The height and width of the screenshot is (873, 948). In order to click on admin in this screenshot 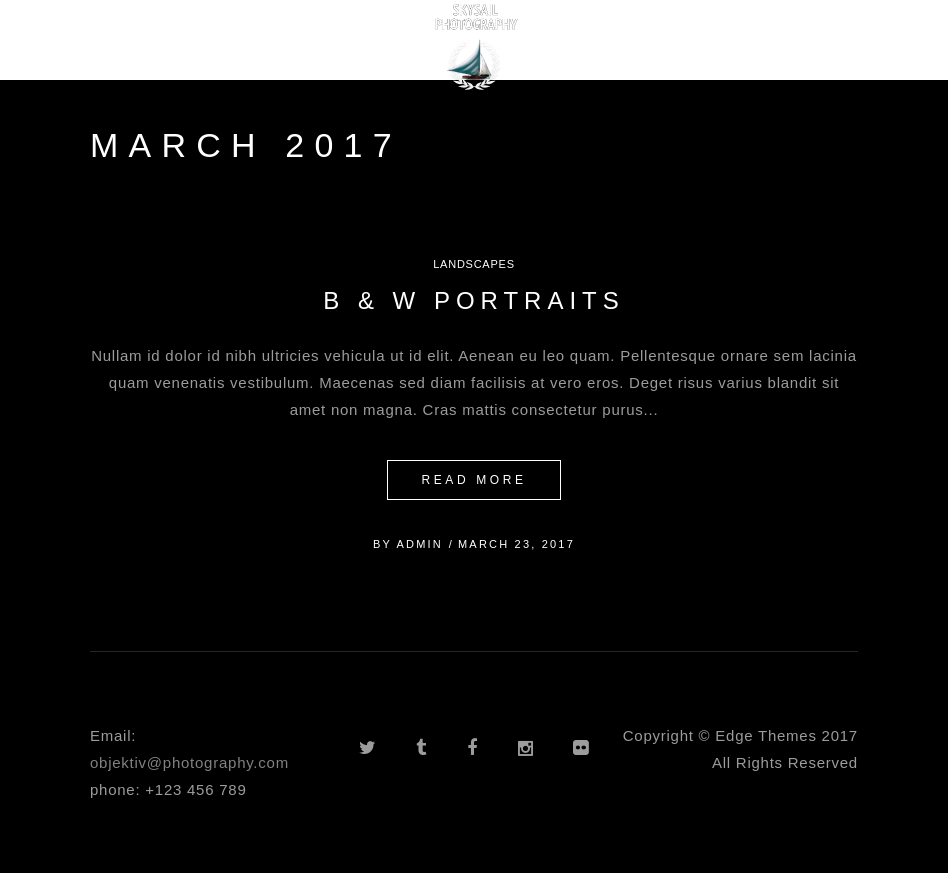, I will do `click(420, 544)`.